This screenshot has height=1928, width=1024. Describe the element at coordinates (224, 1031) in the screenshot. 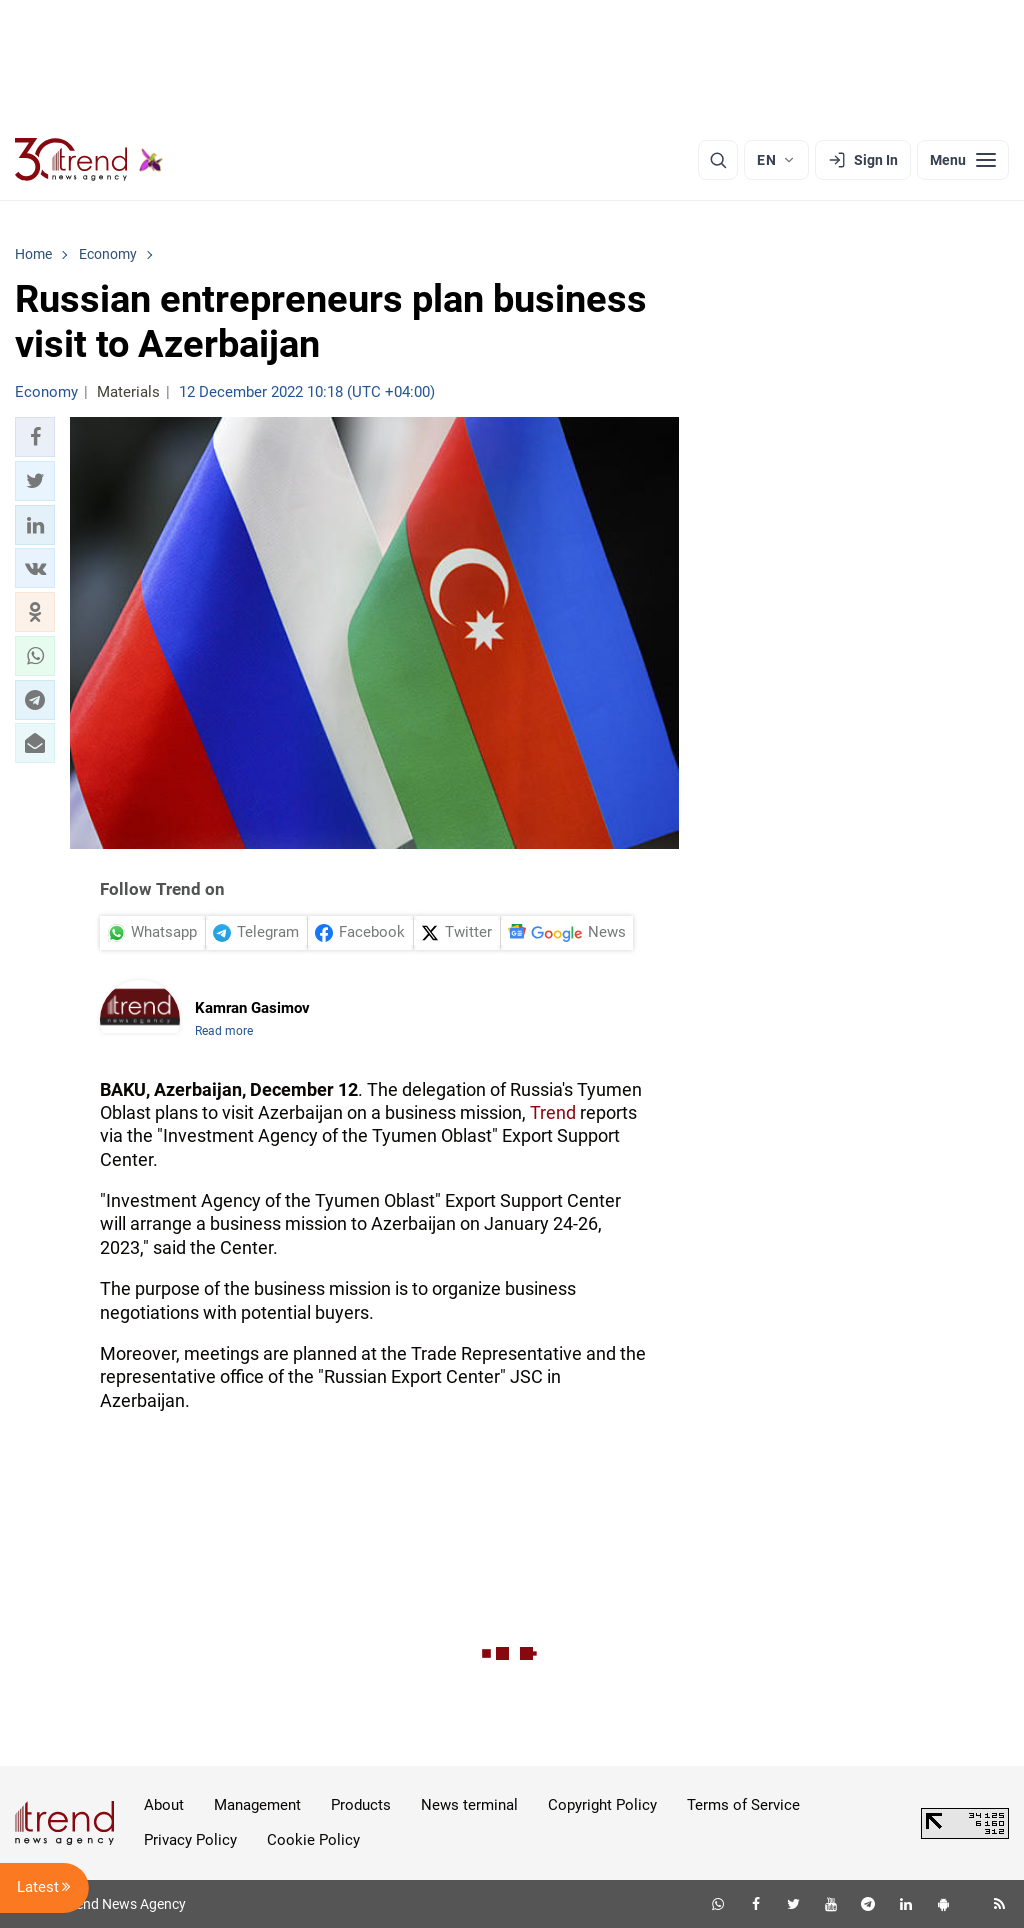

I see `Read more` at that location.